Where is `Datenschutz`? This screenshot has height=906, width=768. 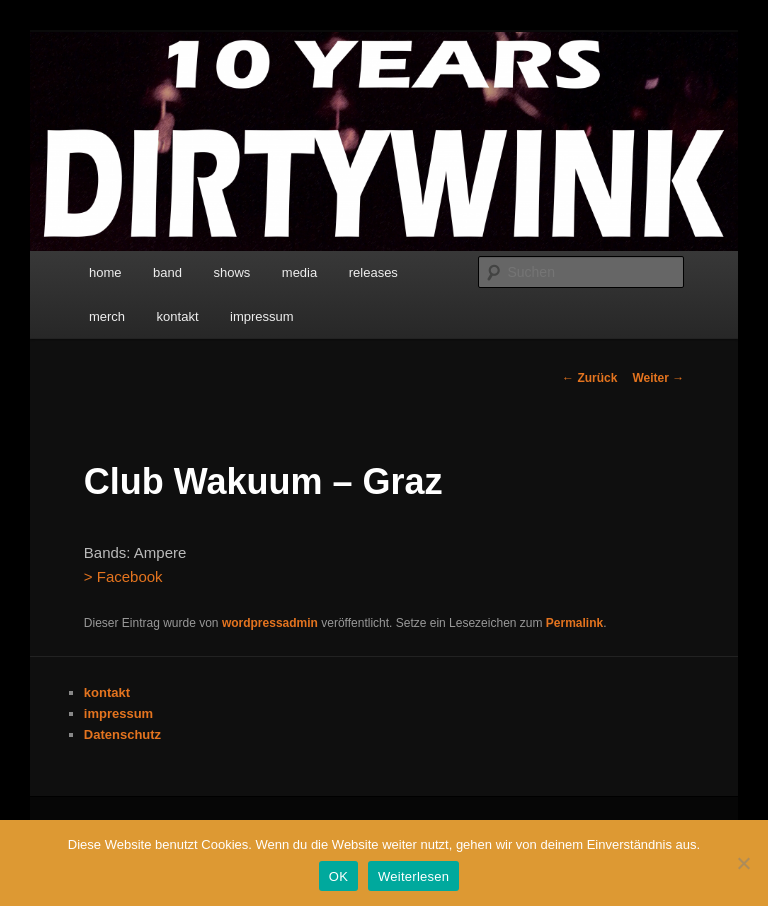
Datenschutz is located at coordinates (122, 734).